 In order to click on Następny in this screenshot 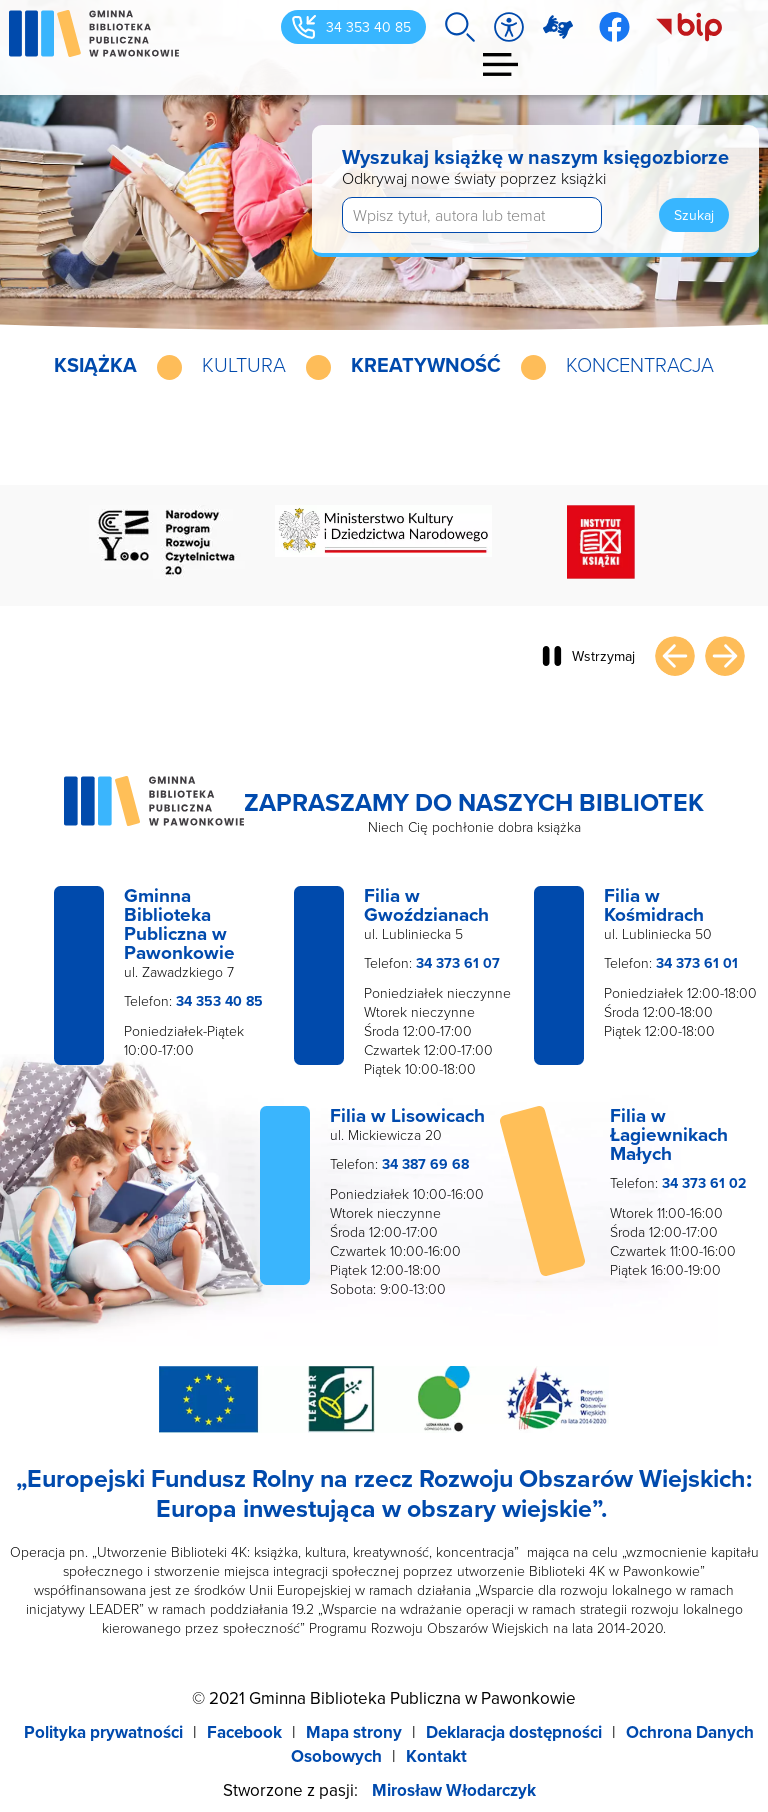, I will do `click(725, 656)`.